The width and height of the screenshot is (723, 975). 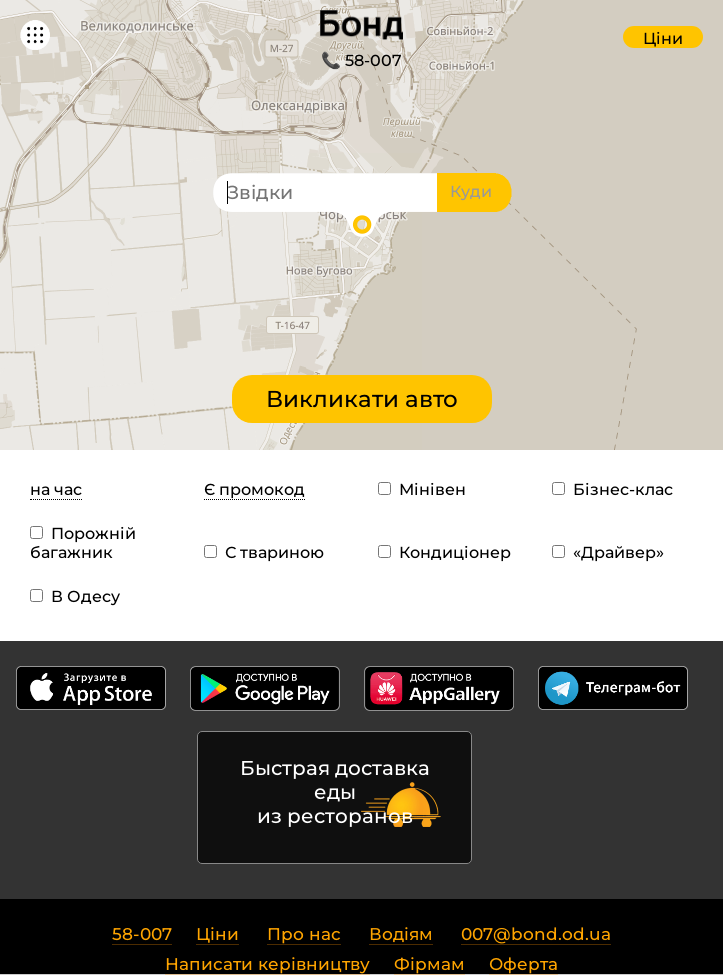 I want to click on Мінівен, so click(x=422, y=489).